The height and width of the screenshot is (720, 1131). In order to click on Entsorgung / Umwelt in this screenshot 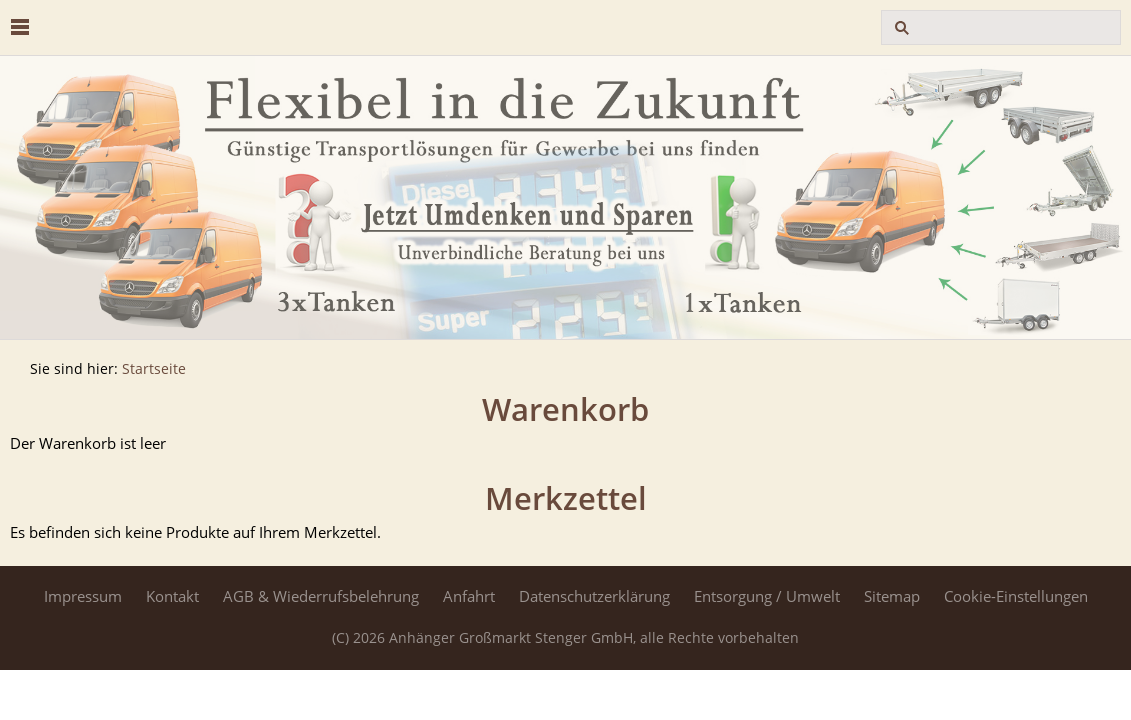, I will do `click(767, 596)`.